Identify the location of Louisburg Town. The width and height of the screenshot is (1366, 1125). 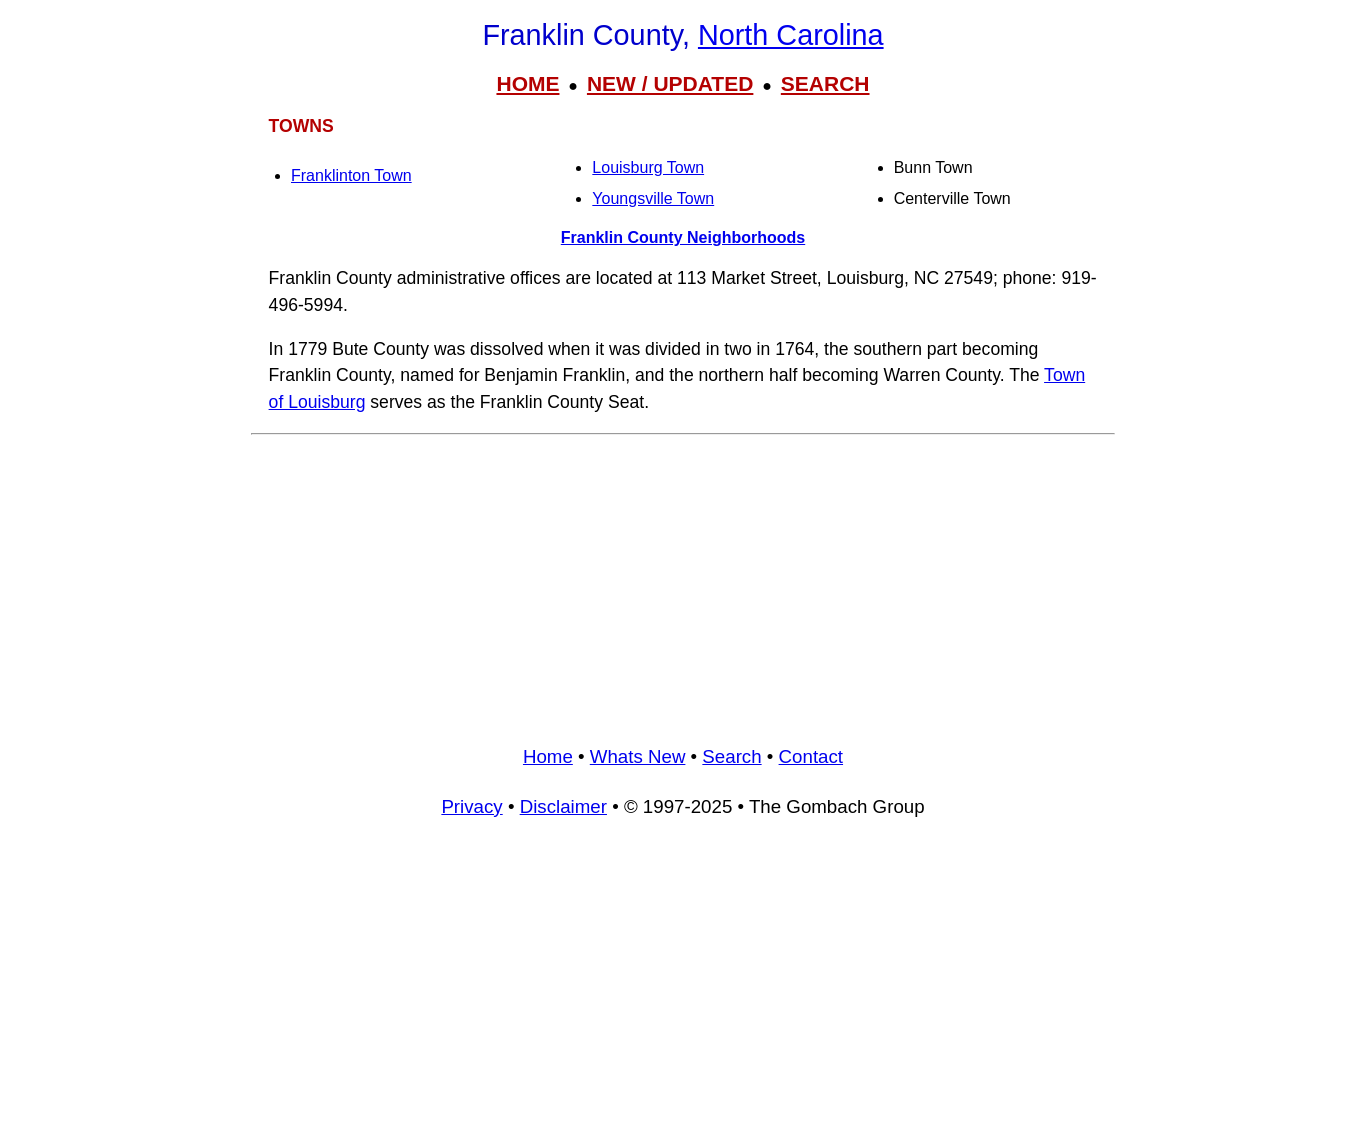
(648, 167).